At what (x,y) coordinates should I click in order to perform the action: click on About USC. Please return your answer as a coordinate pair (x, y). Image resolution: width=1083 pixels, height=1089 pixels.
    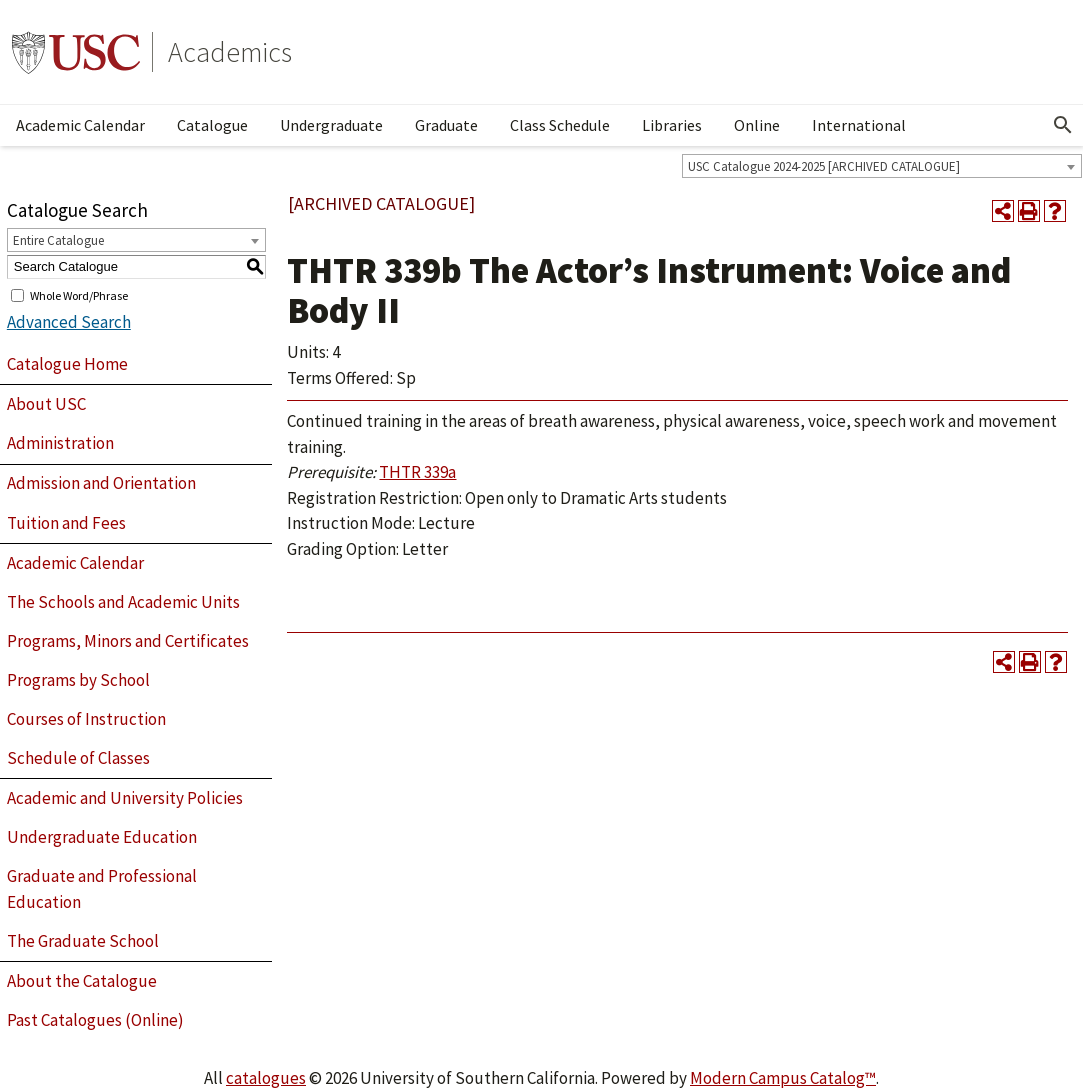
    Looking at the image, I should click on (46, 404).